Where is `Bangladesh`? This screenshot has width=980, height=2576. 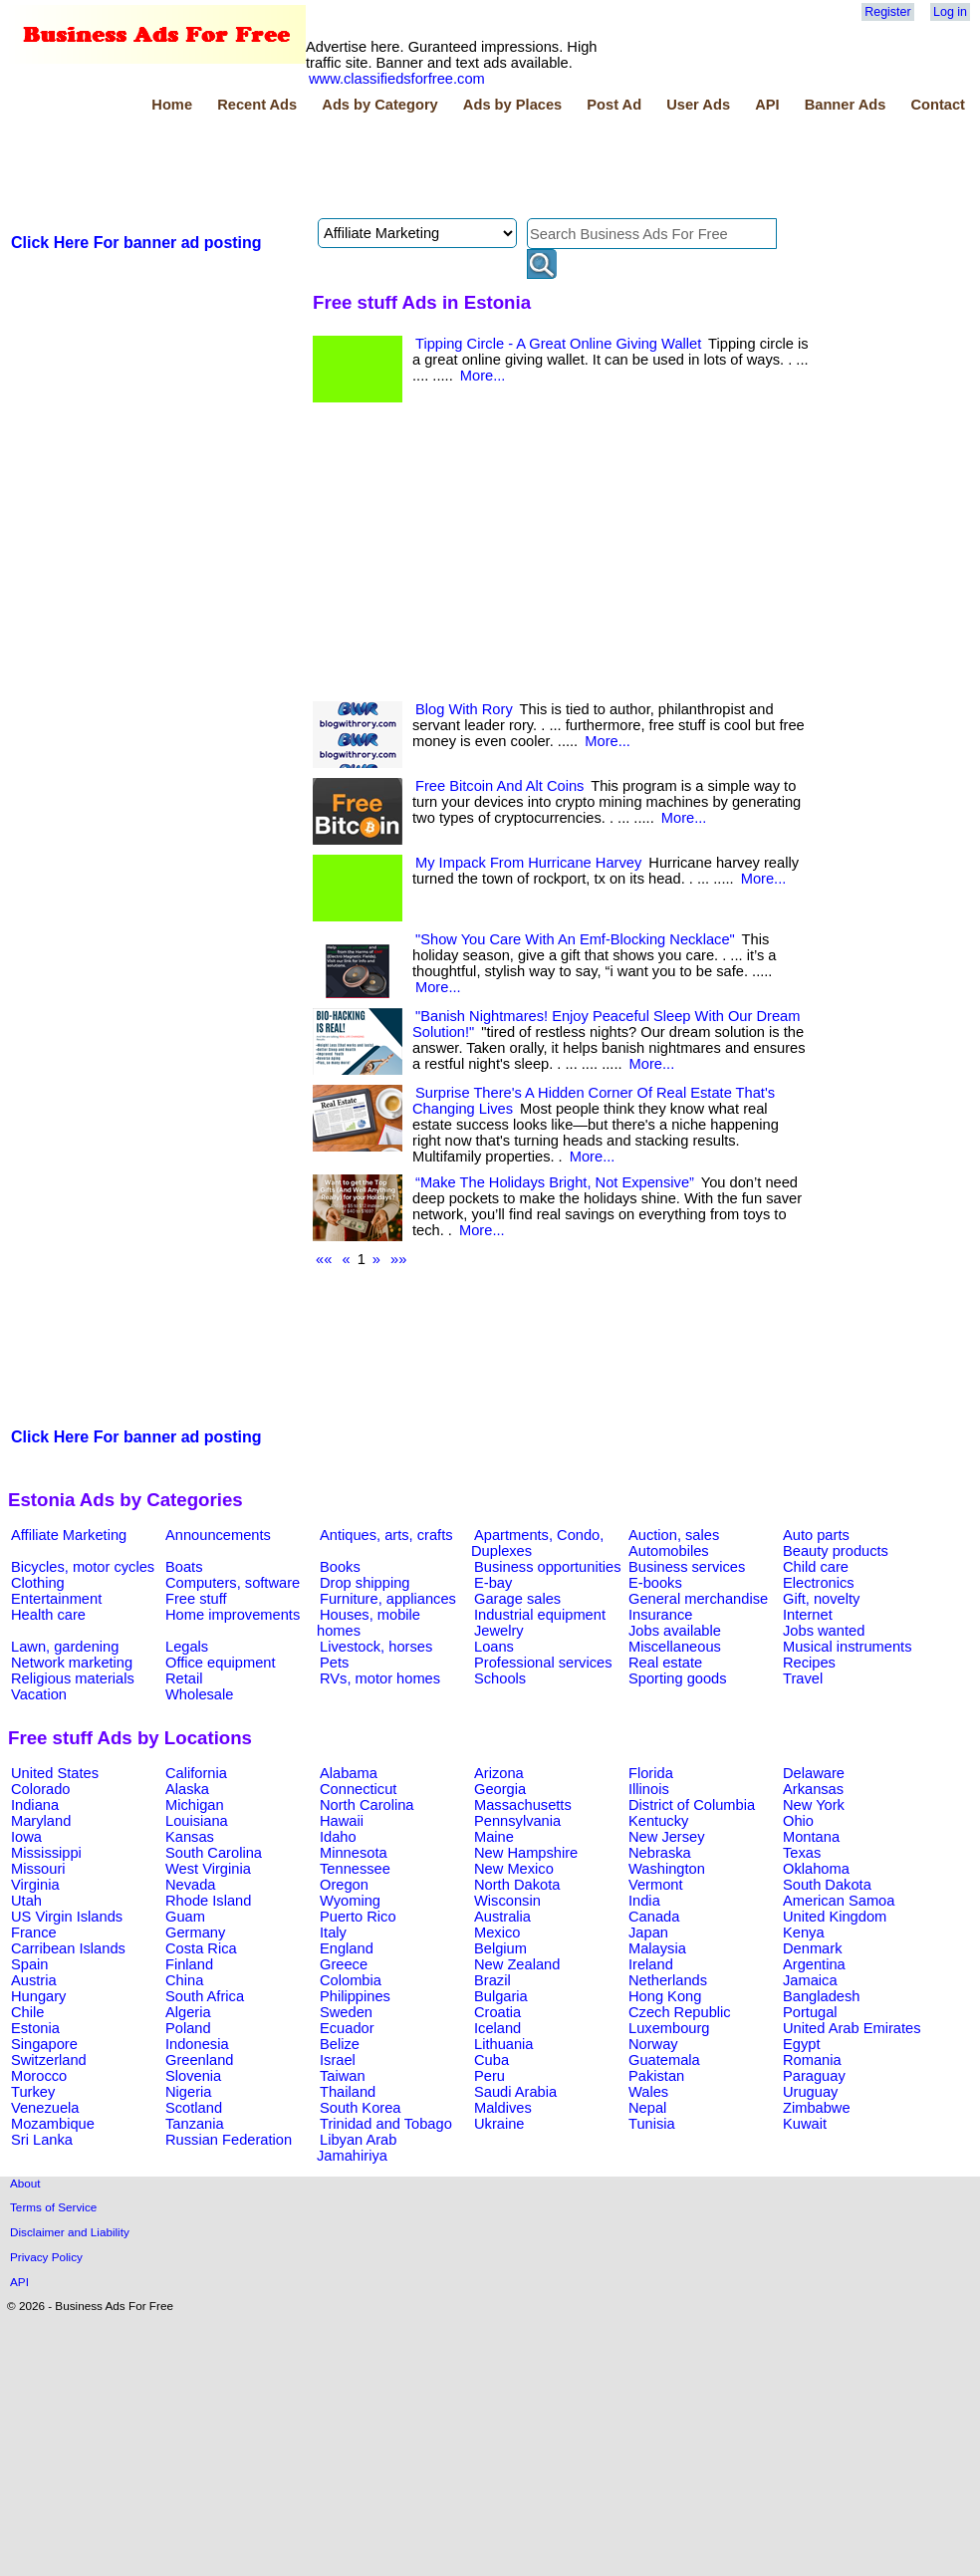 Bangladesh is located at coordinates (821, 1996).